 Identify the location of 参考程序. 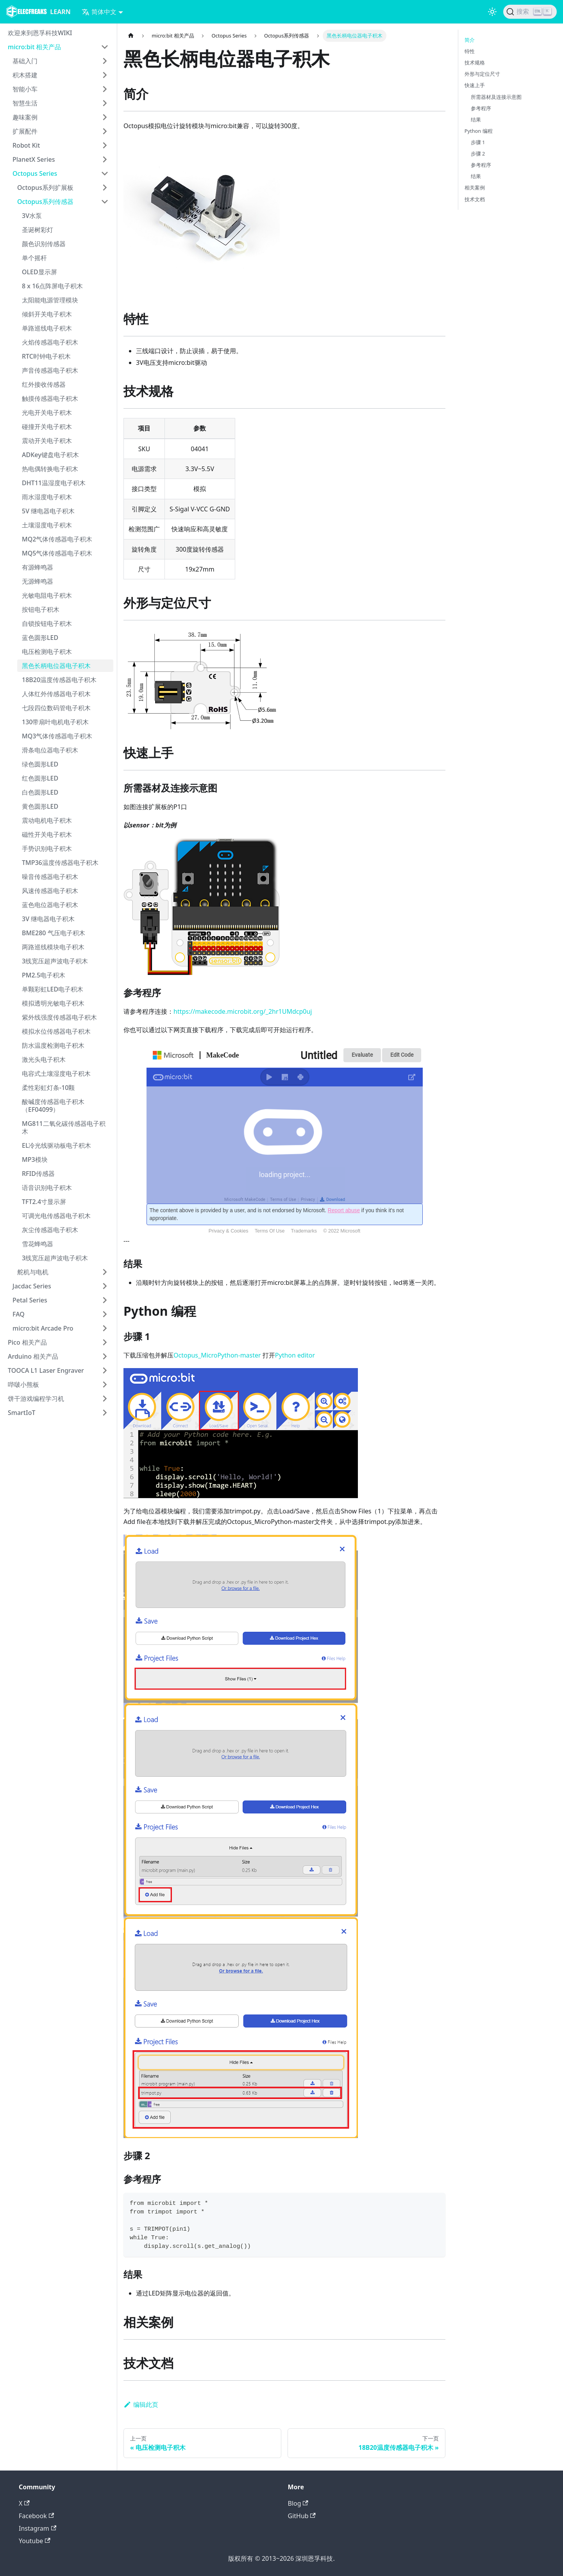
(481, 108).